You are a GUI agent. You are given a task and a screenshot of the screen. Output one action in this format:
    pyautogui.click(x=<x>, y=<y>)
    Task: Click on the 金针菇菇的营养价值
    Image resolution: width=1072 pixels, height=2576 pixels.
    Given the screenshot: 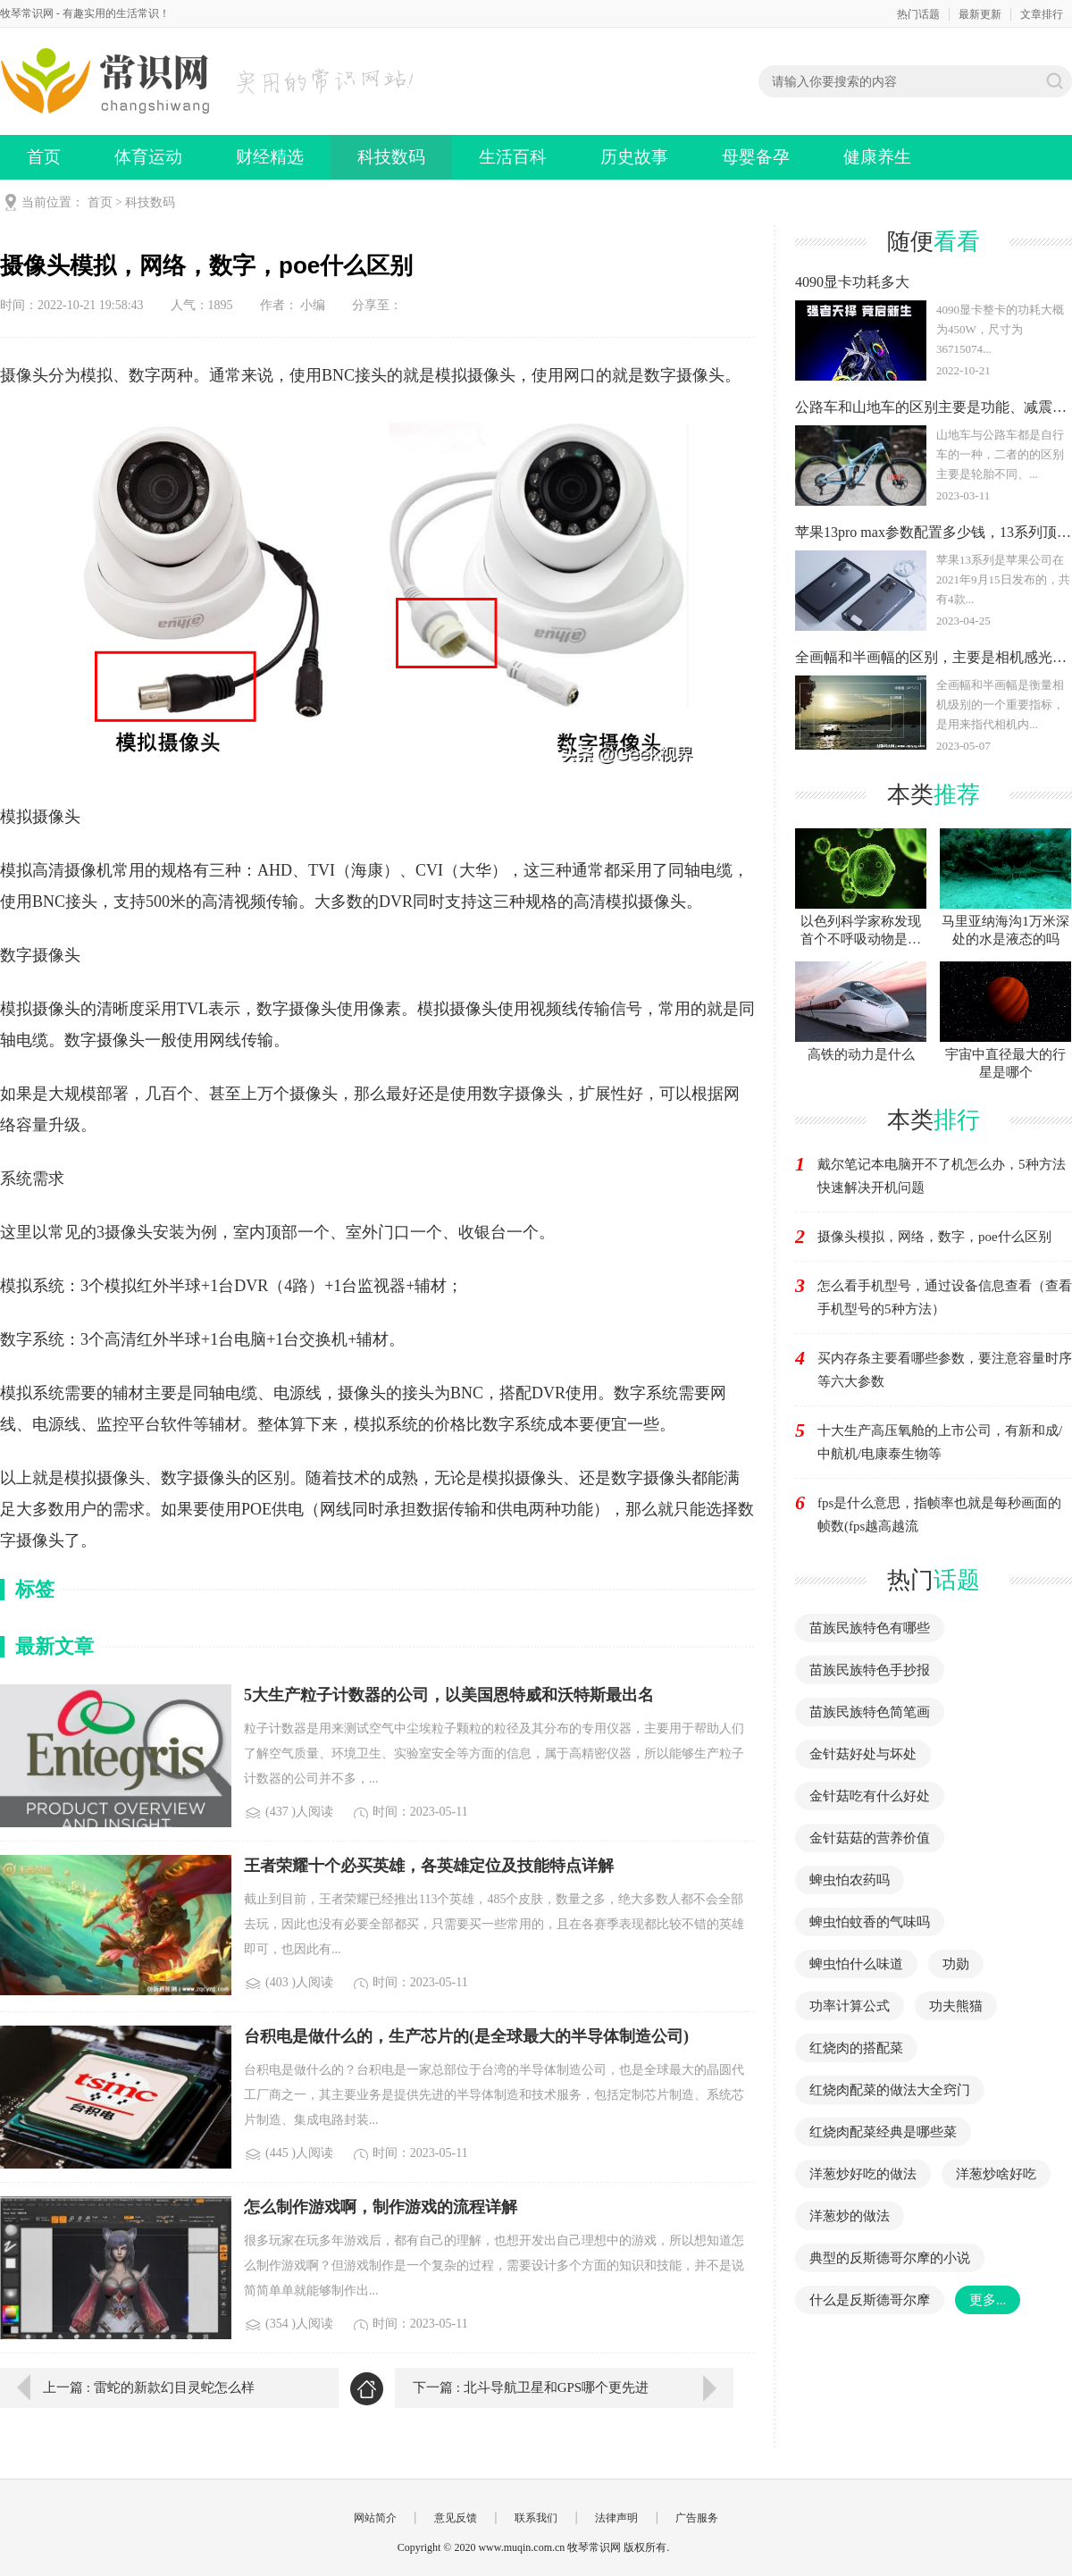 What is the action you would take?
    pyautogui.click(x=869, y=1838)
    